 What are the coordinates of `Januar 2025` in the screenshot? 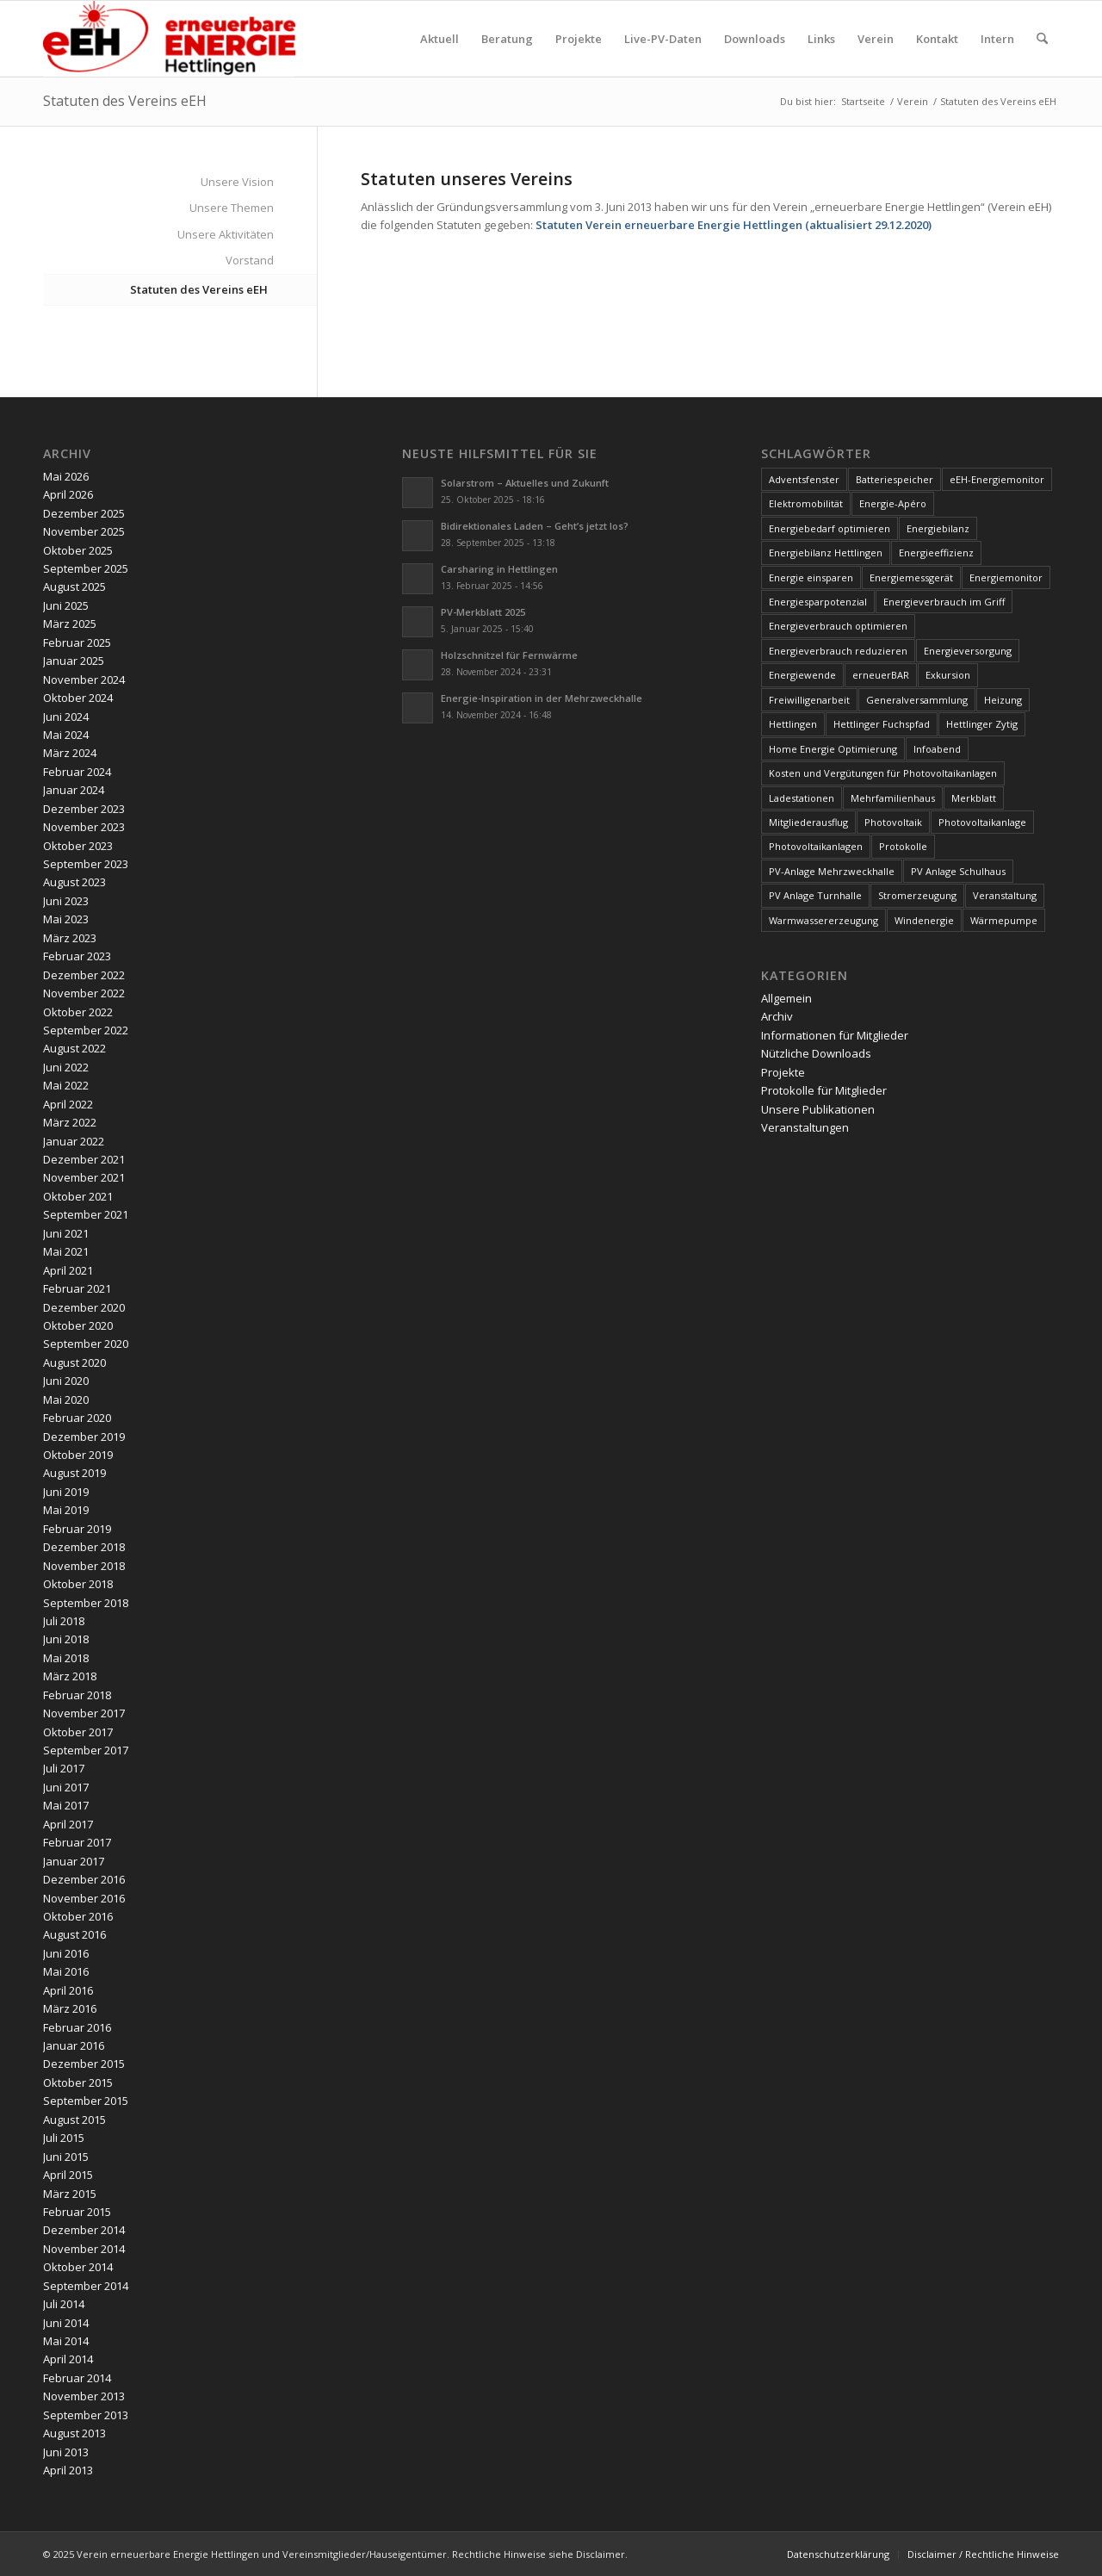 It's located at (73, 660).